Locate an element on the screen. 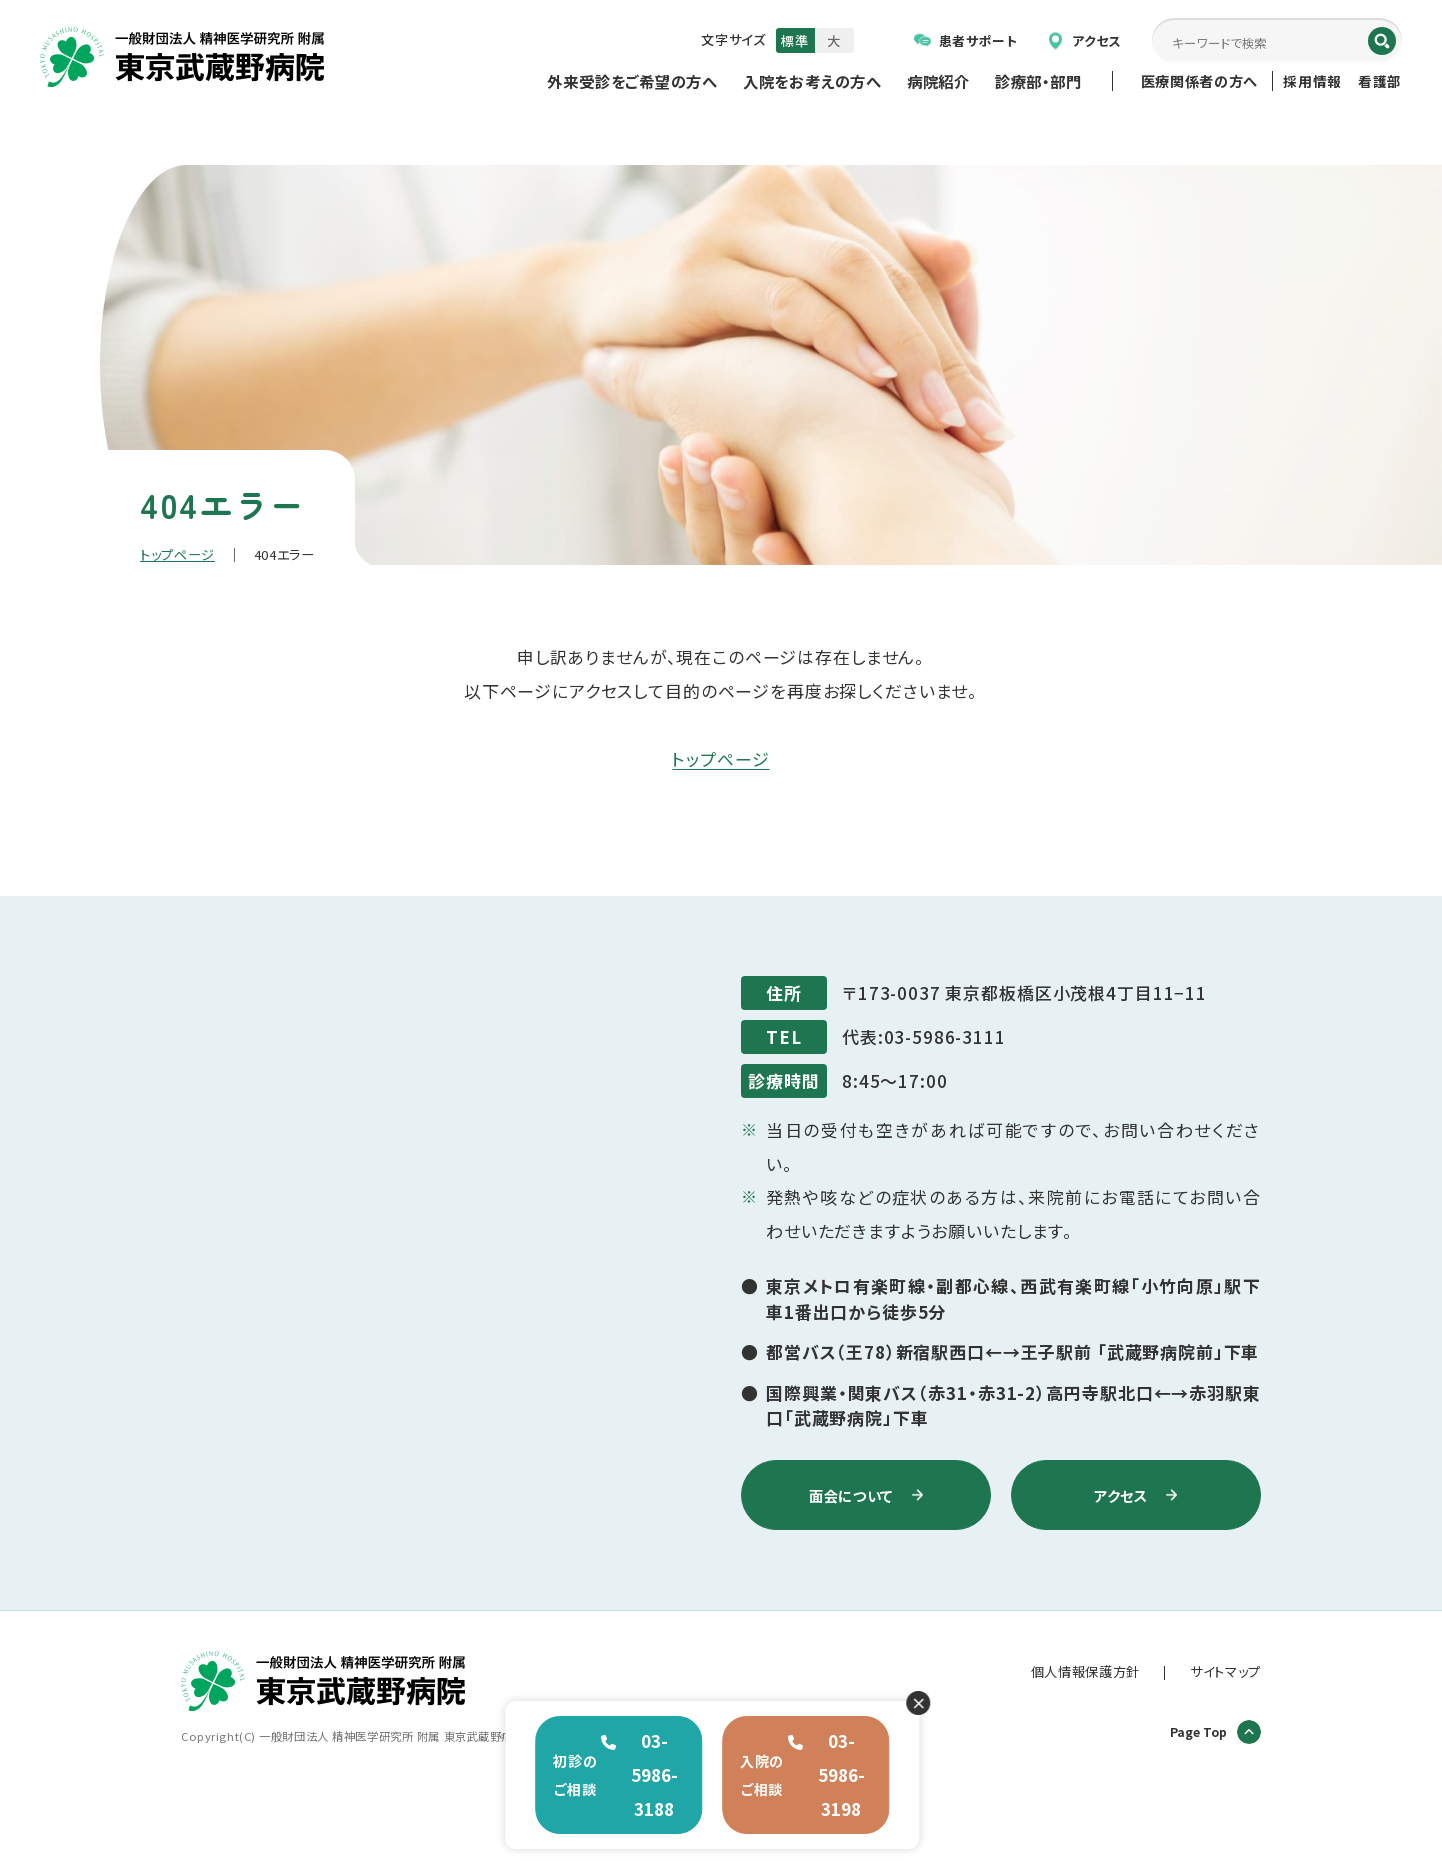 The height and width of the screenshot is (1868, 1442). 医療関係者の方へ is located at coordinates (1200, 80).